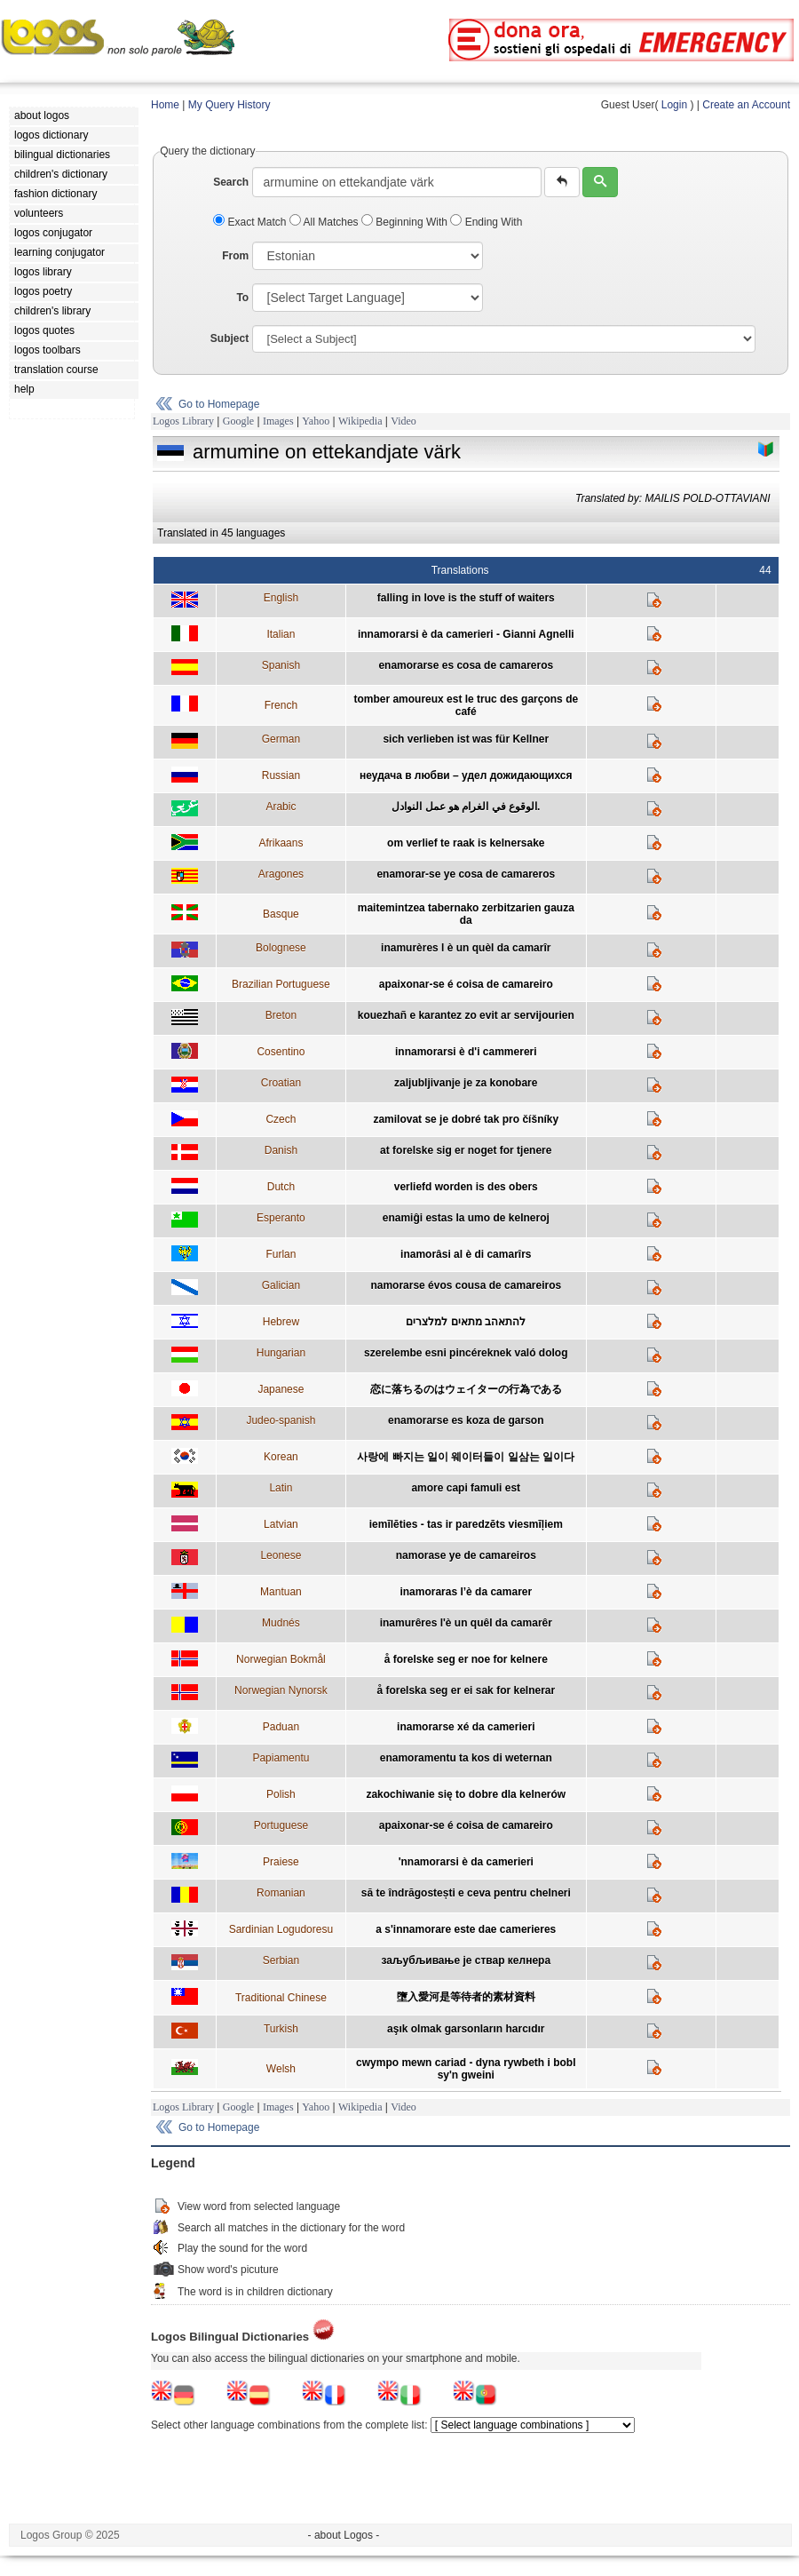  What do you see at coordinates (281, 1015) in the screenshot?
I see `Breton` at bounding box center [281, 1015].